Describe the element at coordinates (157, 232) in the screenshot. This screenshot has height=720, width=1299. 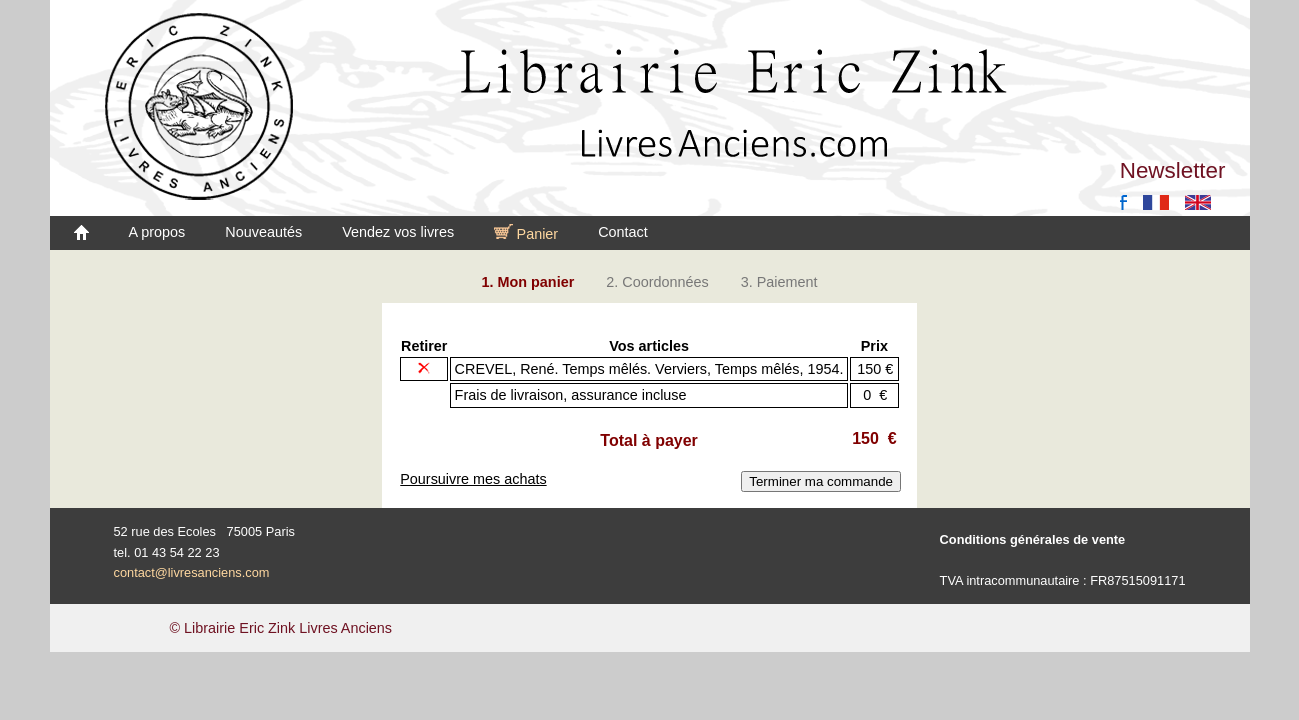
I see `A propos` at that location.